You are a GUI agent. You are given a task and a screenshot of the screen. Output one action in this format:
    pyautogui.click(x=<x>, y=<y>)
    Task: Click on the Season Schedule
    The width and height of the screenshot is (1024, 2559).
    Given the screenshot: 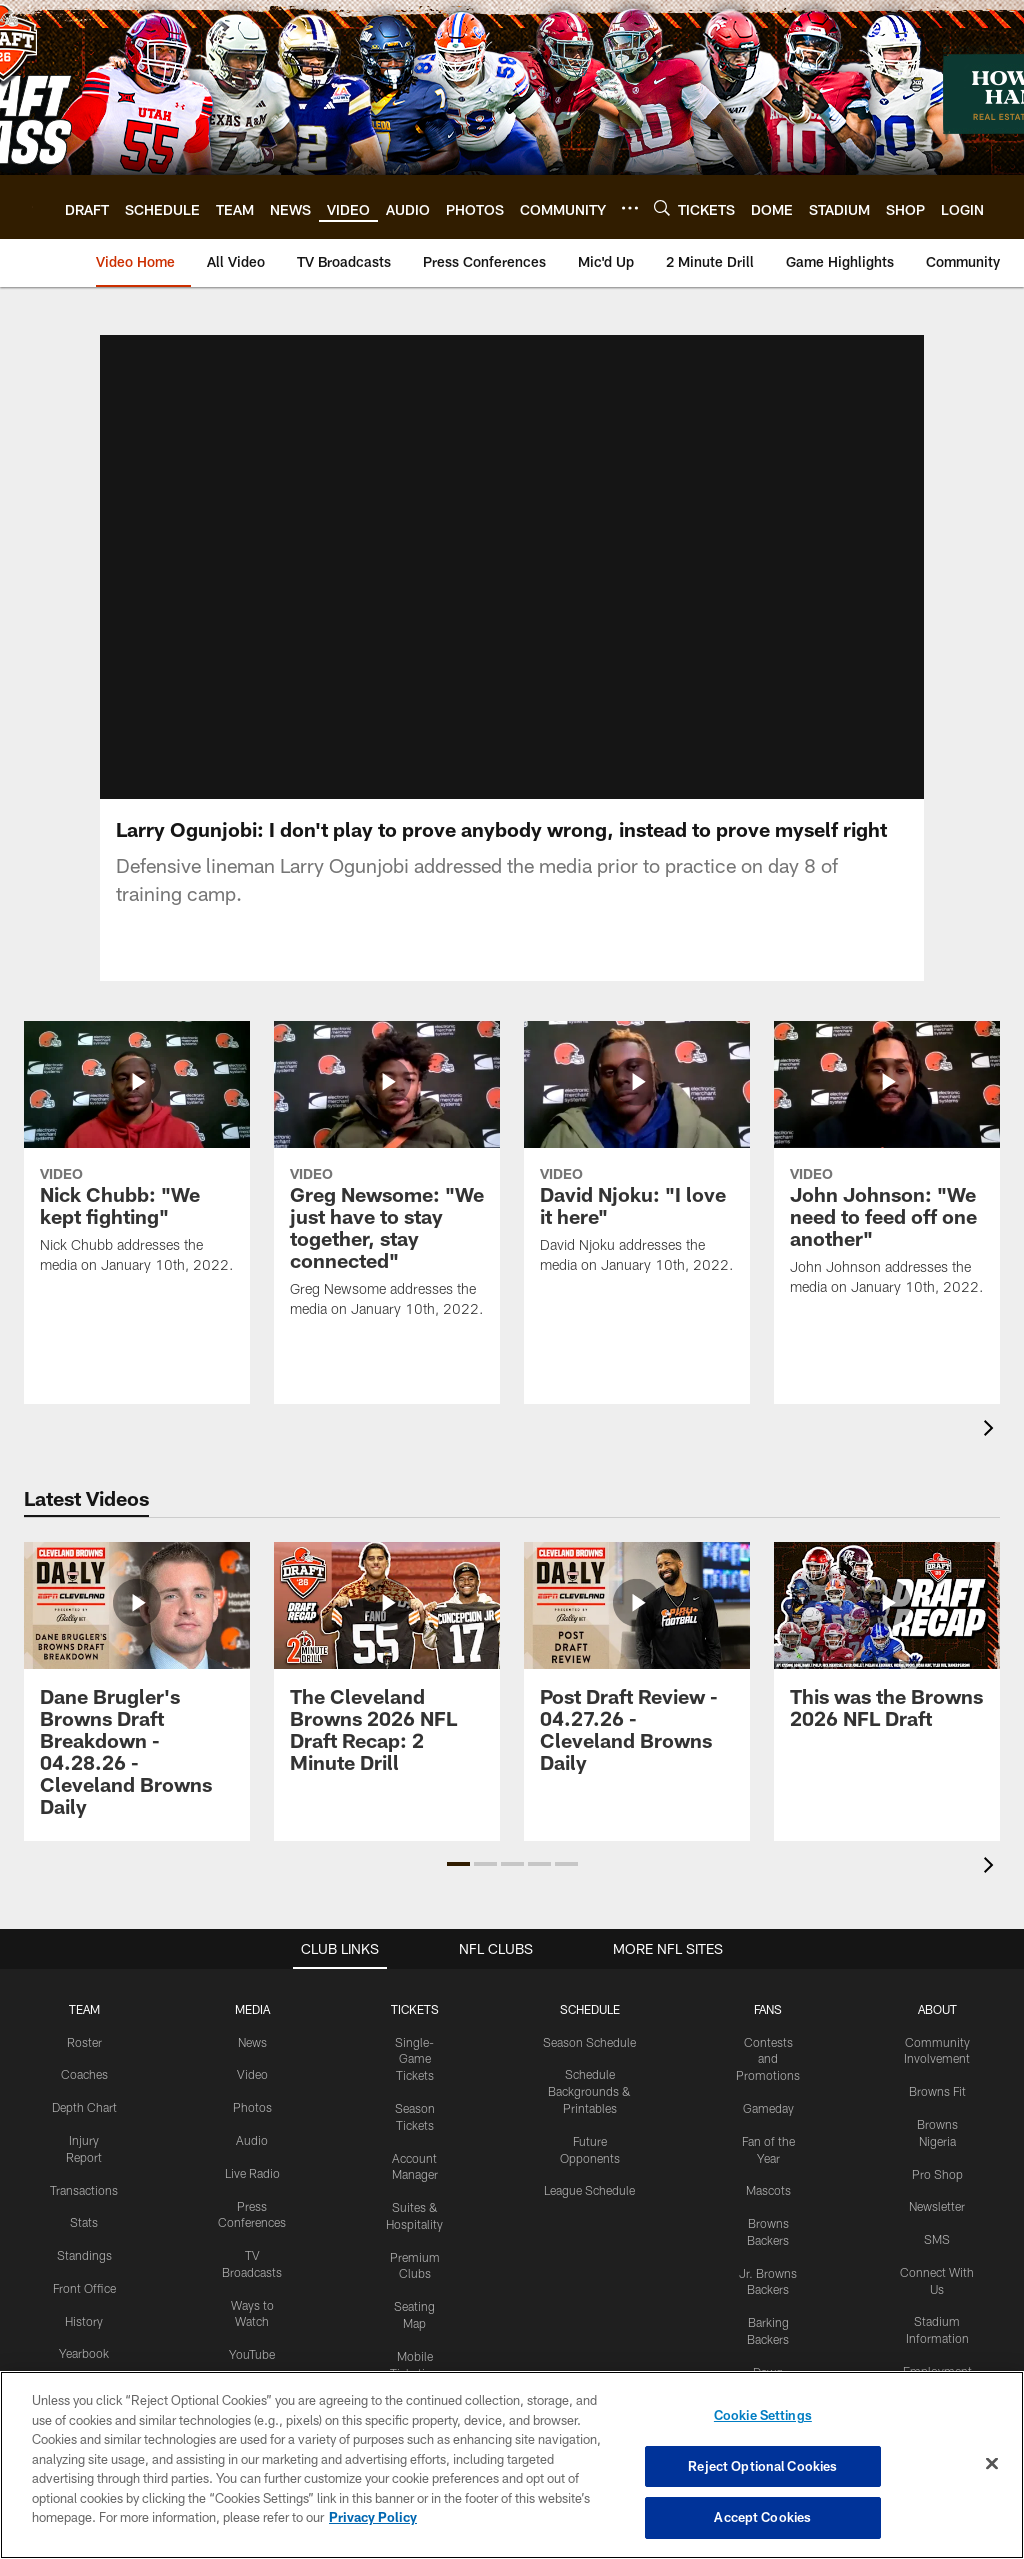 What is the action you would take?
    pyautogui.click(x=589, y=1984)
    